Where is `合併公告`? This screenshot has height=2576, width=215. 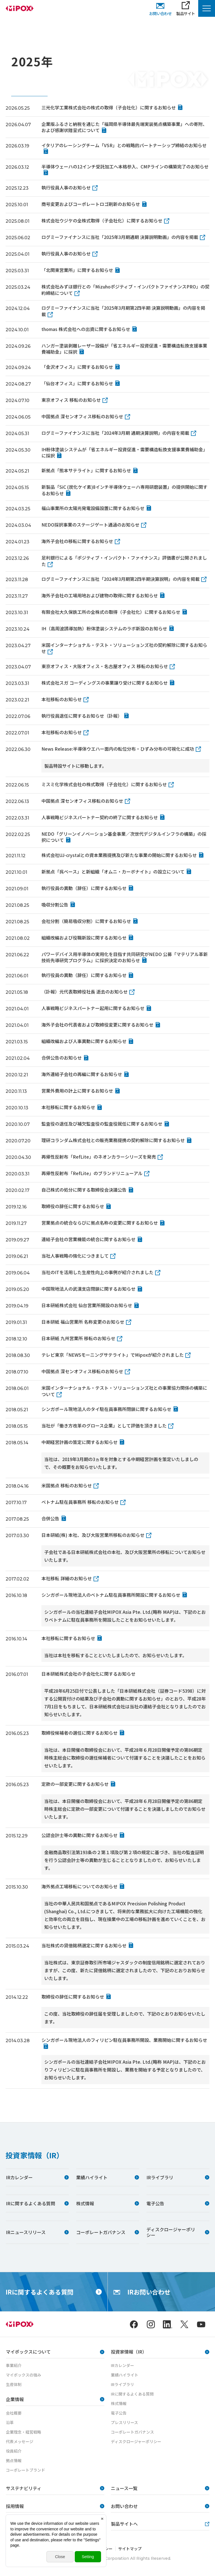
合併公告 is located at coordinates (50, 1518).